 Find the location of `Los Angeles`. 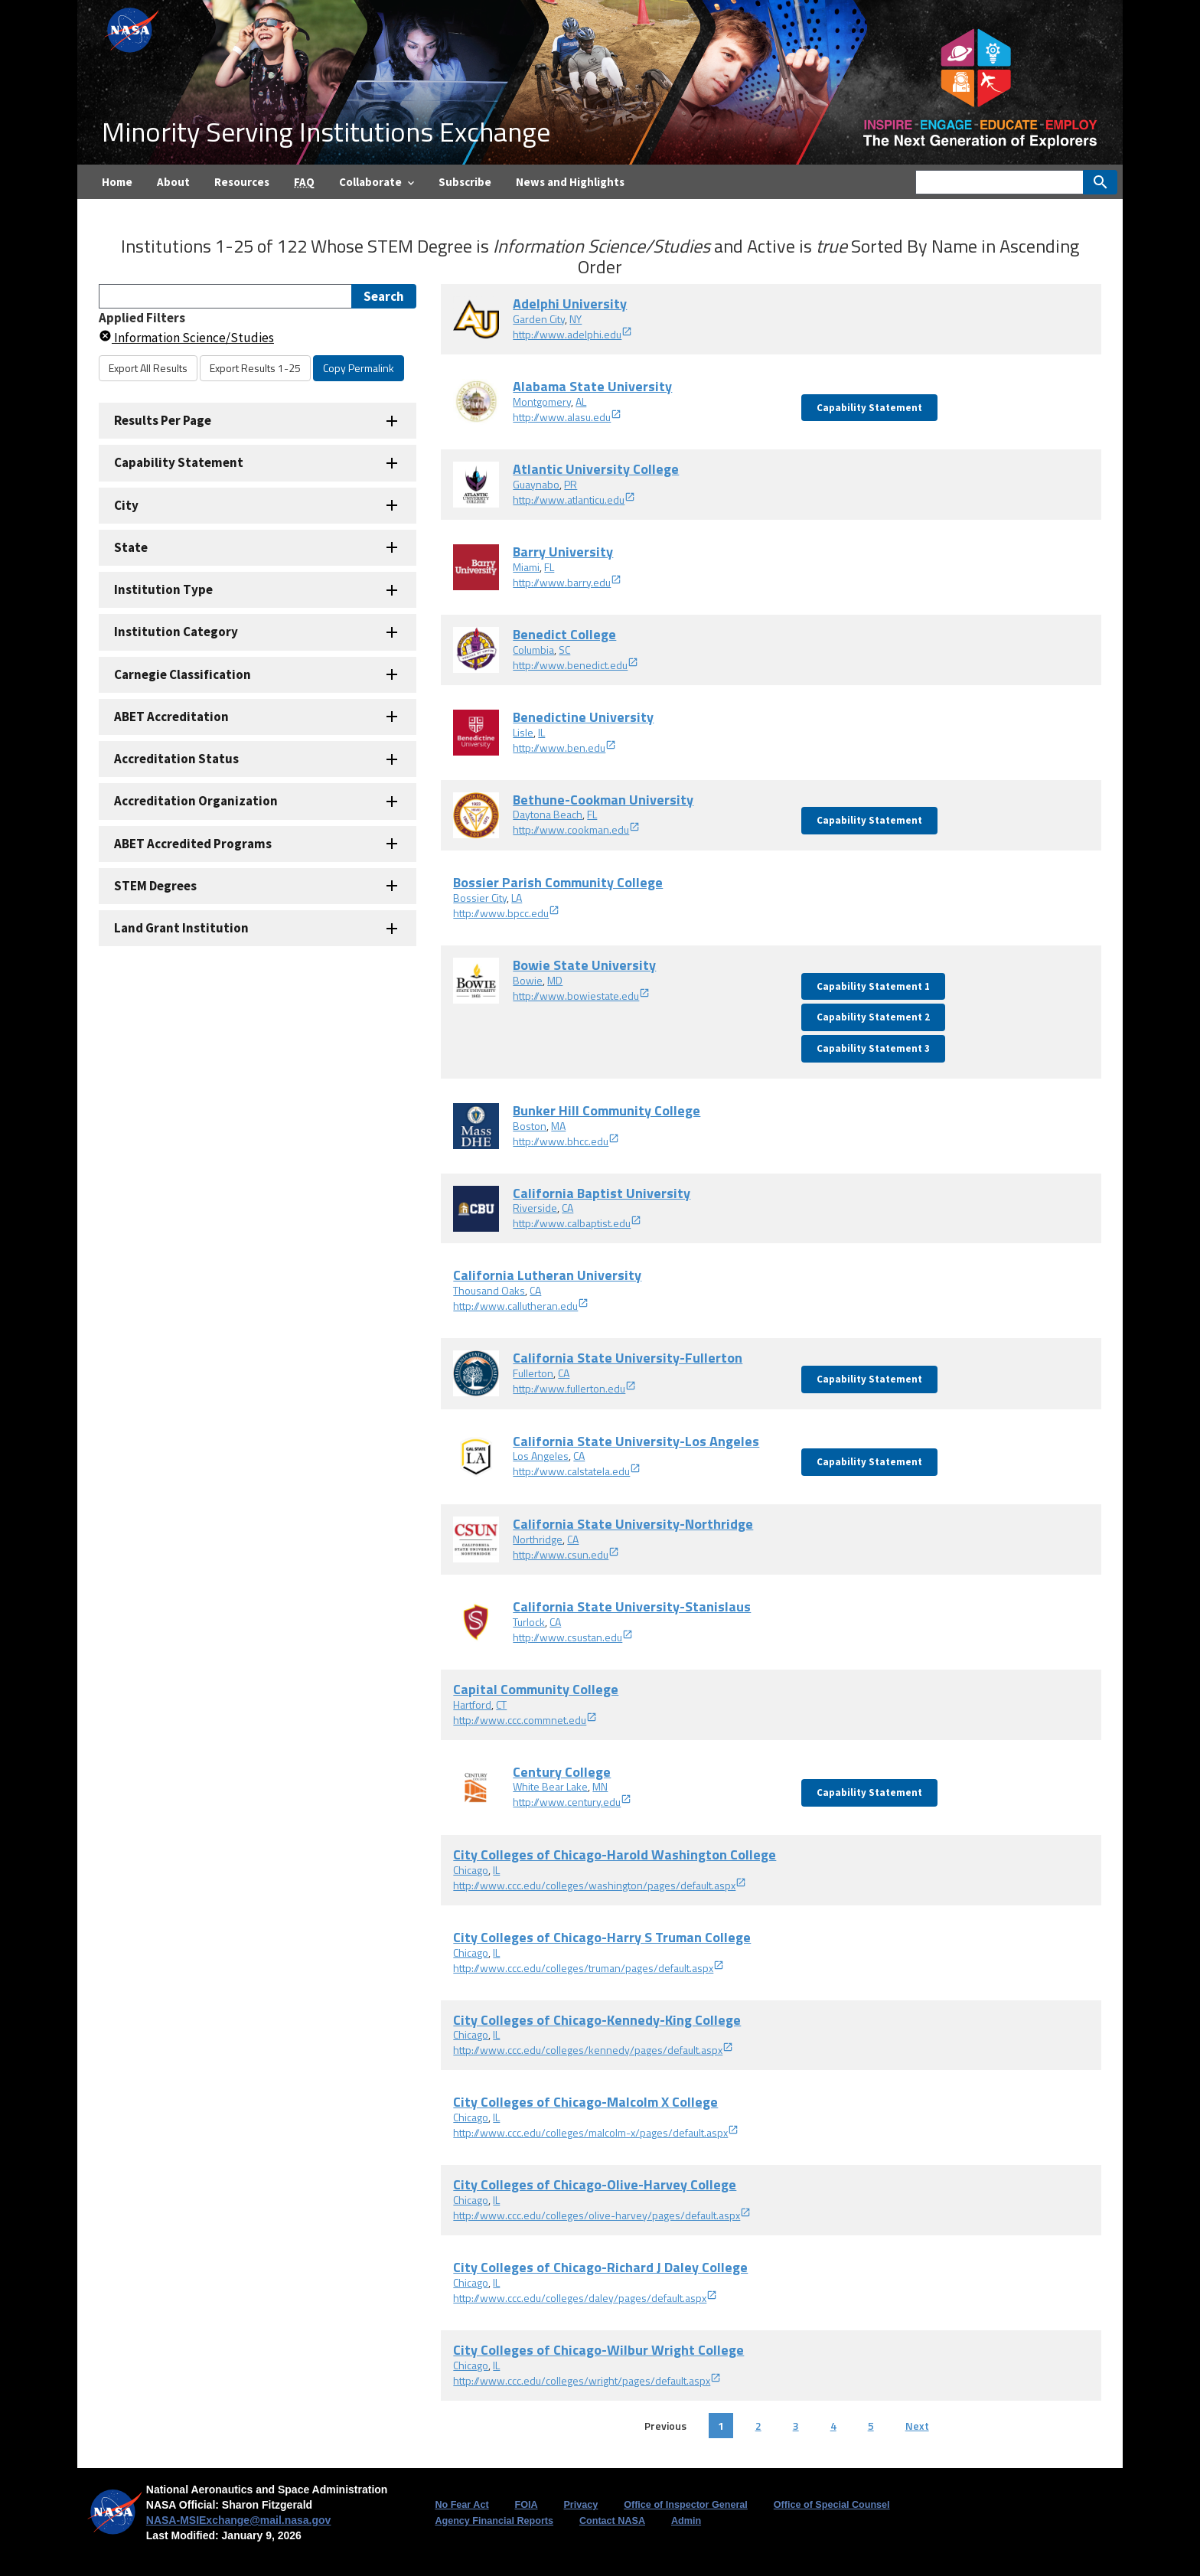

Los Angeles is located at coordinates (541, 1456).